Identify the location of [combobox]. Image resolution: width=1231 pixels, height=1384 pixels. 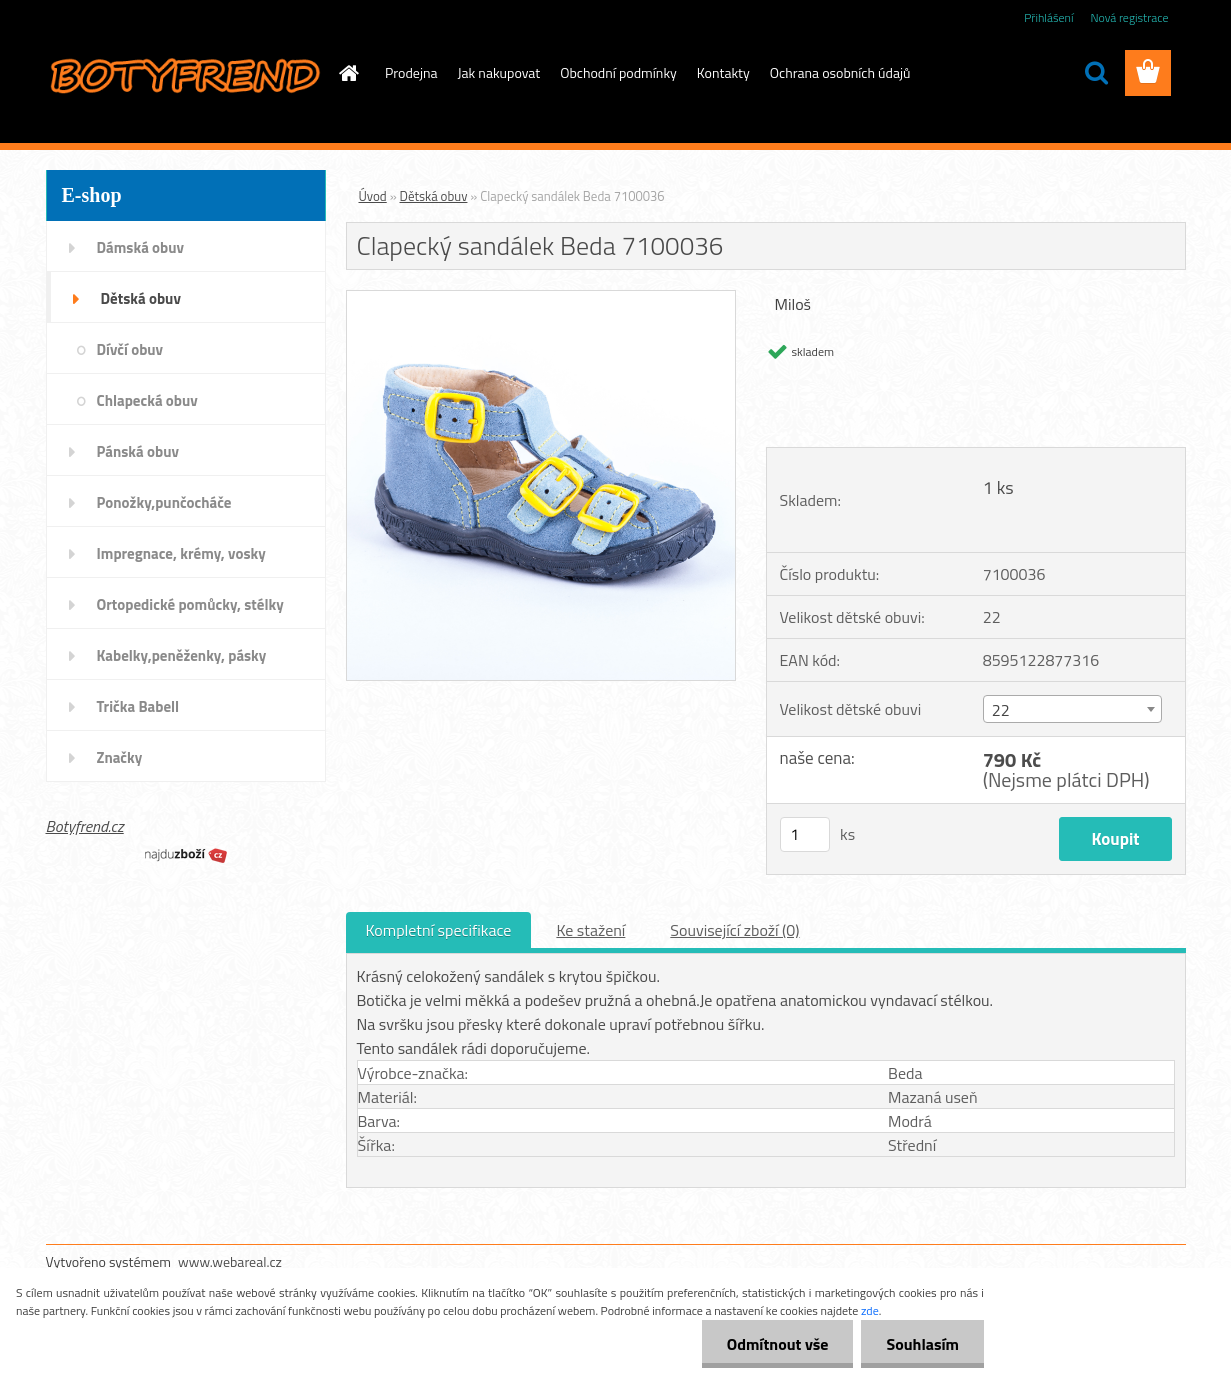
(1072, 709).